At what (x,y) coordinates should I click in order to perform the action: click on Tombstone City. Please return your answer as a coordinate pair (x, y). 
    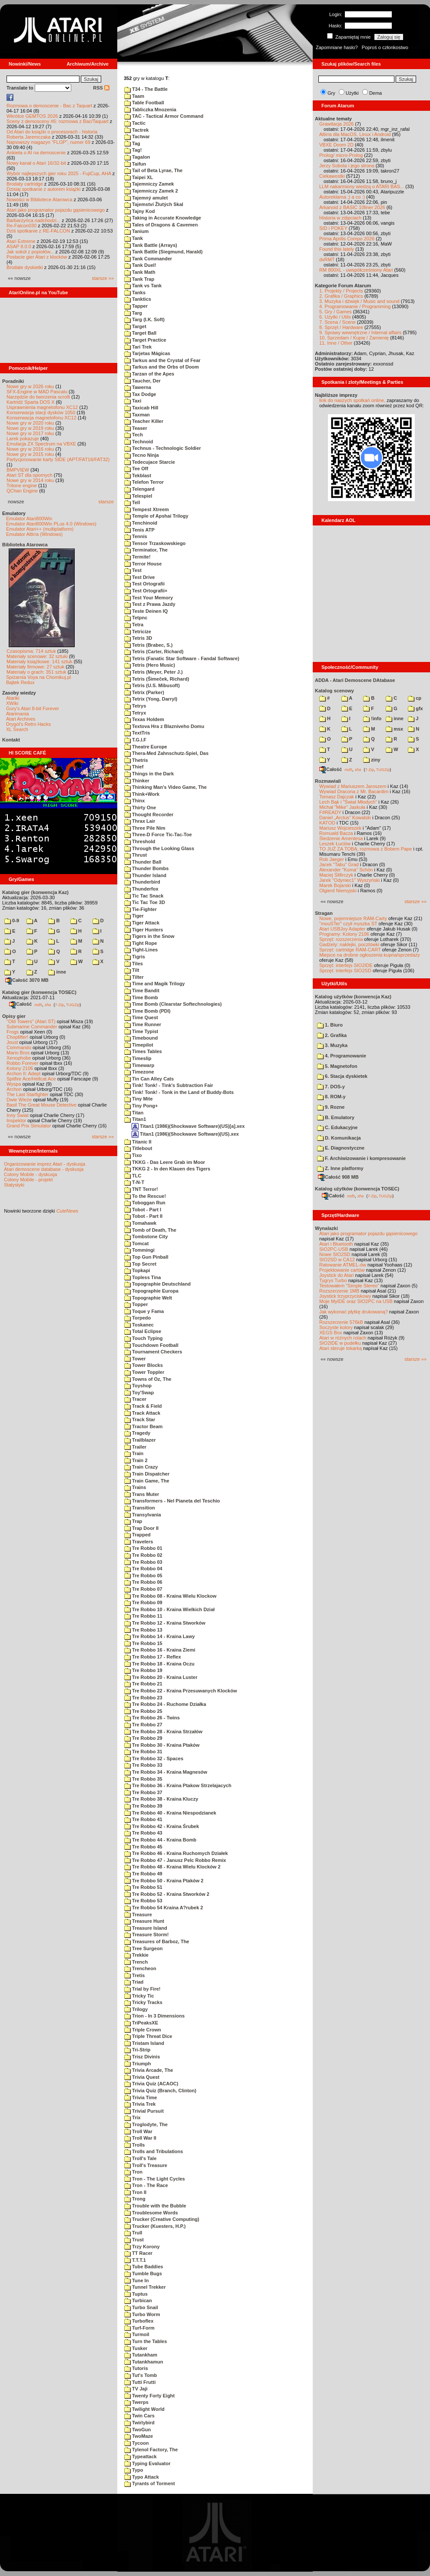
    Looking at the image, I should click on (146, 1236).